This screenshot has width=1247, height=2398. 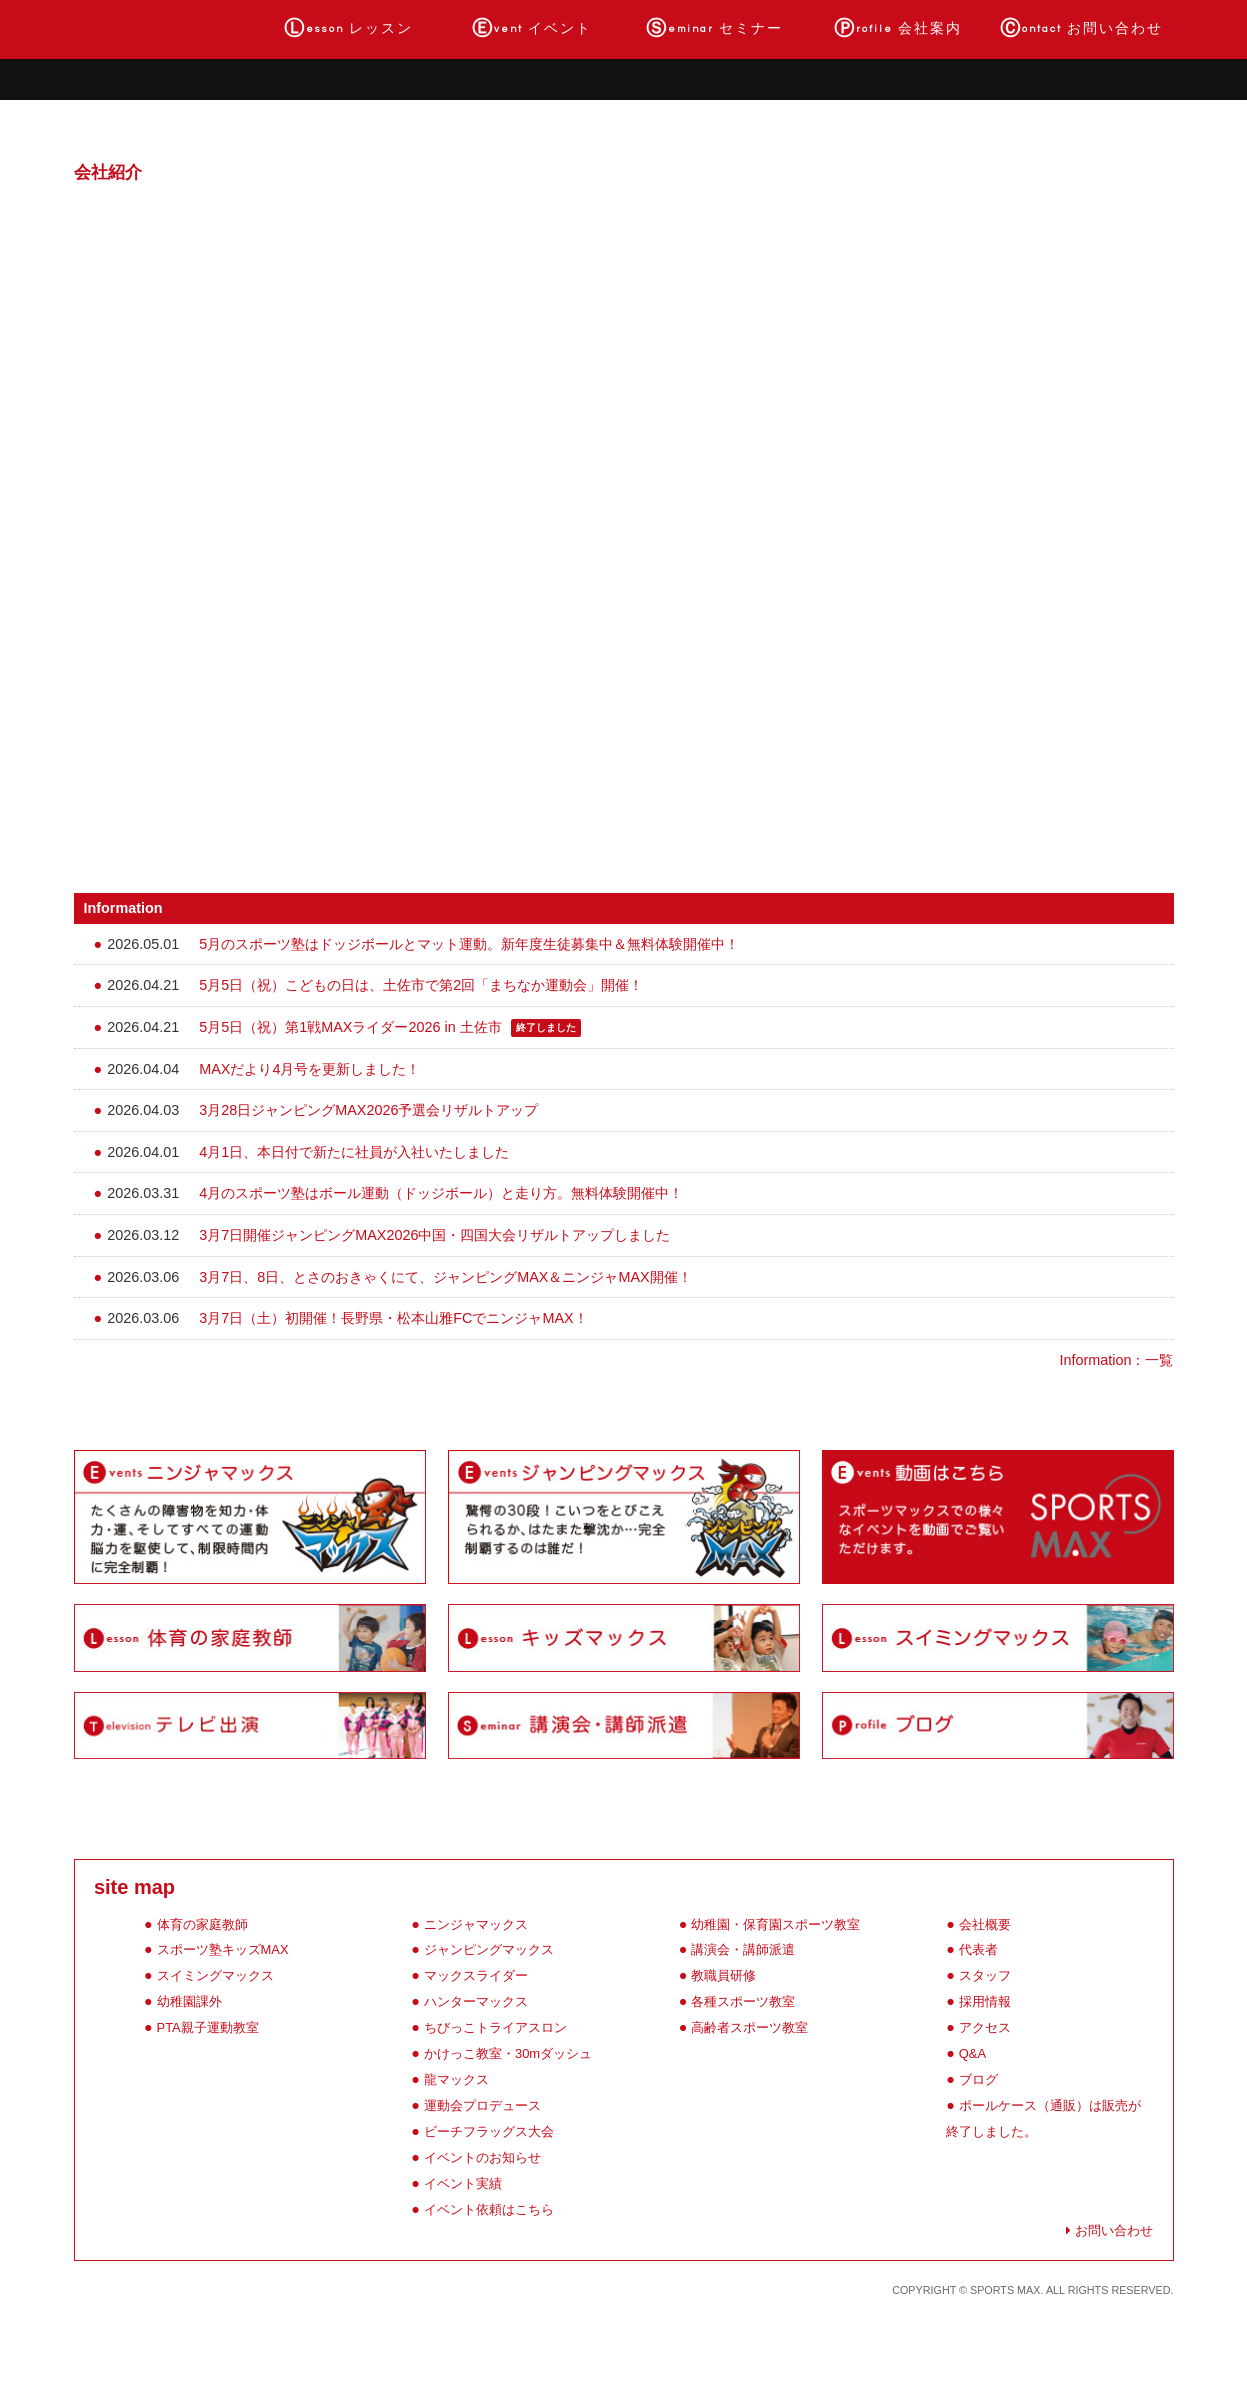 What do you see at coordinates (985, 2001) in the screenshot?
I see `採用情報` at bounding box center [985, 2001].